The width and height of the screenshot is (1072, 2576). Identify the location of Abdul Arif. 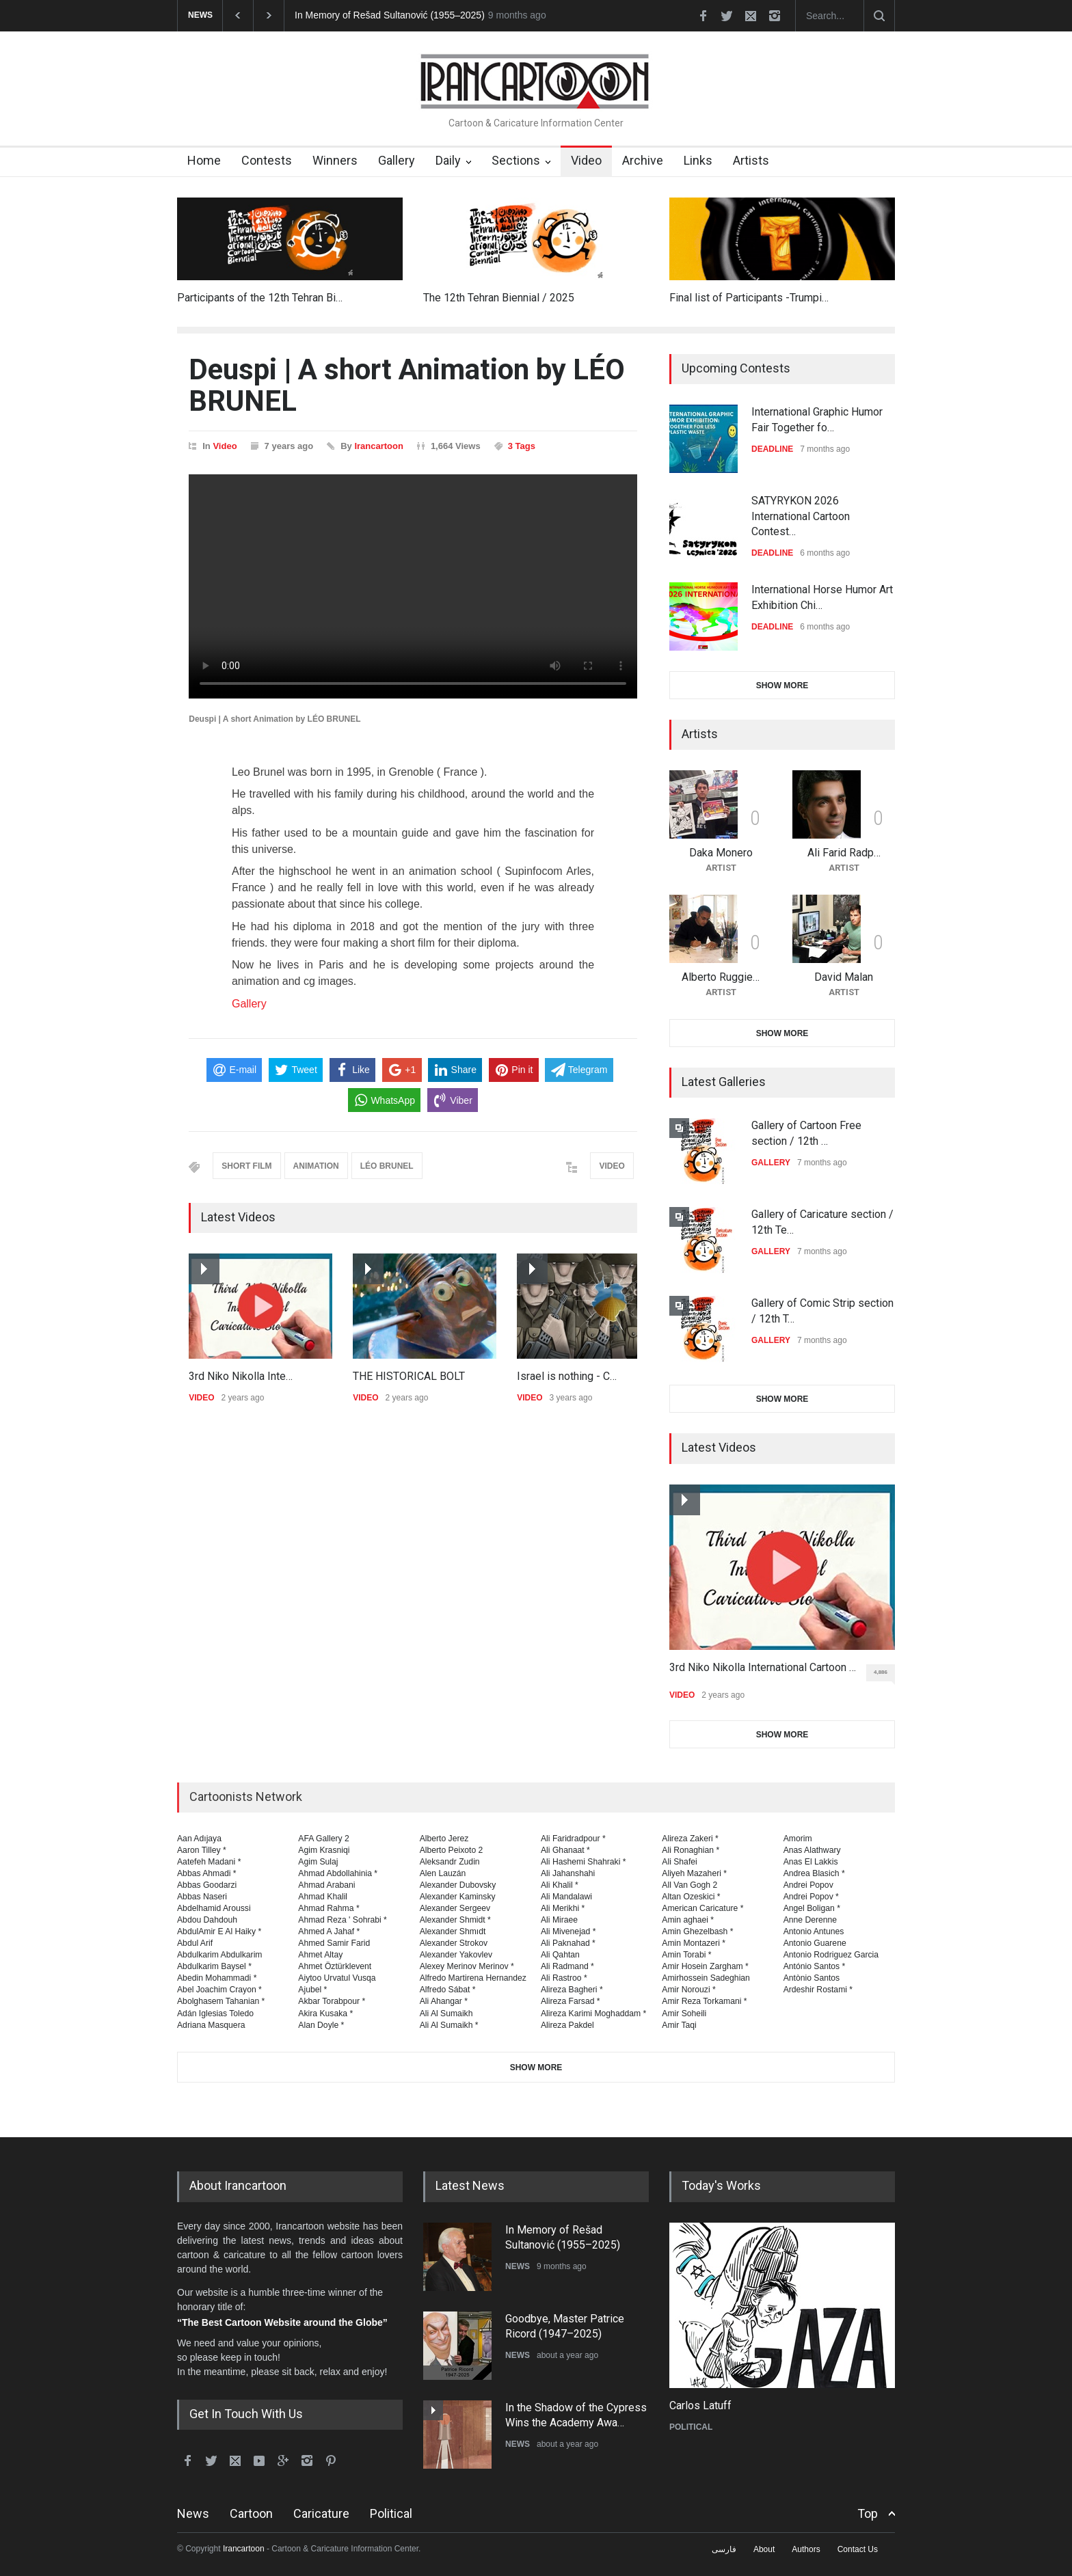
(195, 1943).